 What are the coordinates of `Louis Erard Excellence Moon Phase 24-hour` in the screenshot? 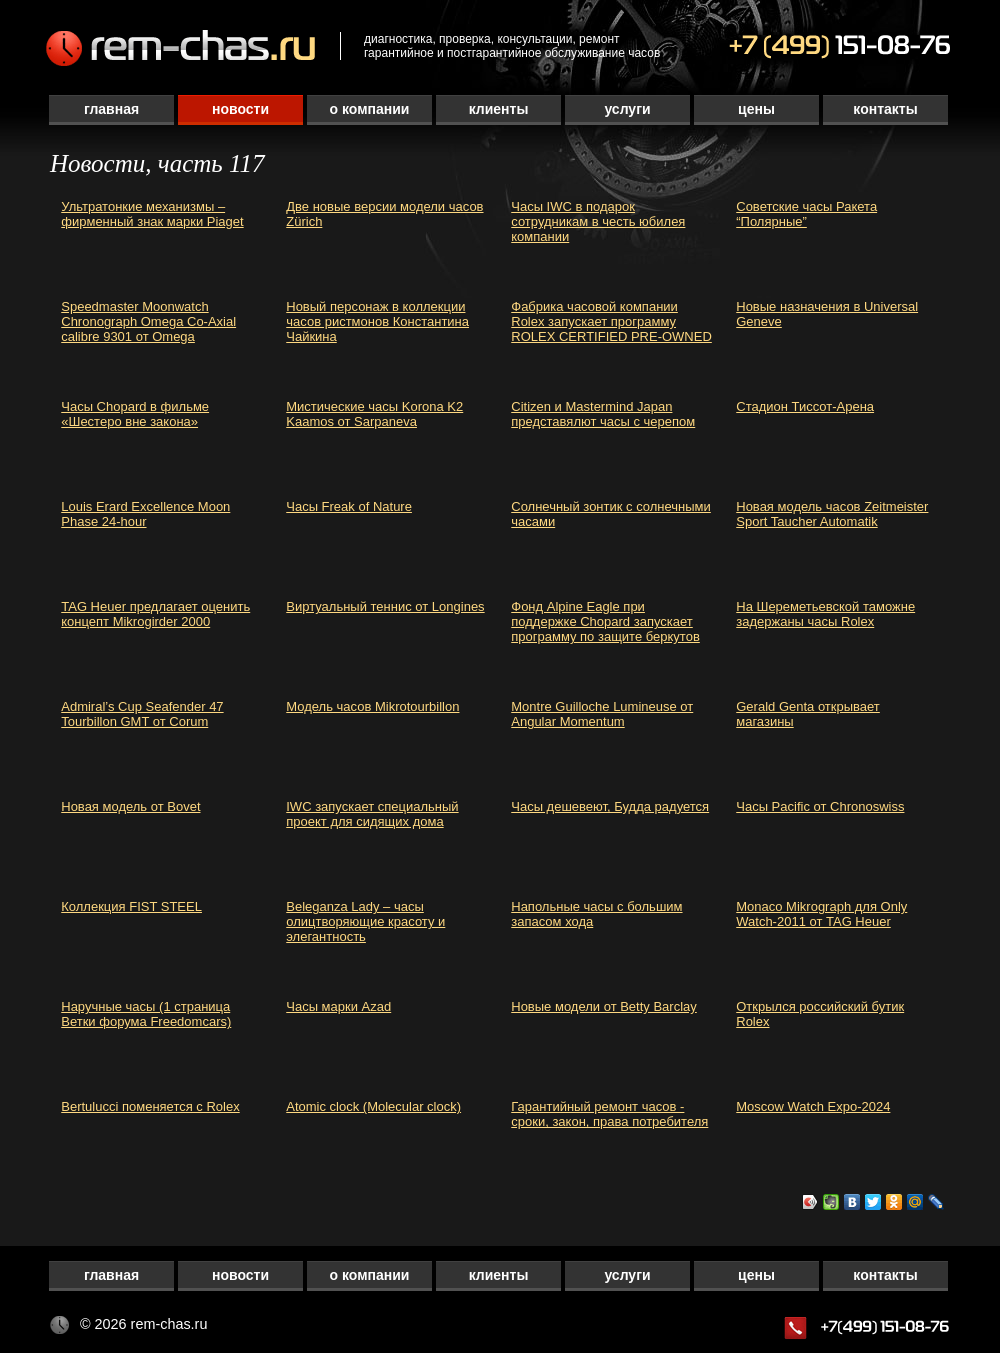 It's located at (145, 514).